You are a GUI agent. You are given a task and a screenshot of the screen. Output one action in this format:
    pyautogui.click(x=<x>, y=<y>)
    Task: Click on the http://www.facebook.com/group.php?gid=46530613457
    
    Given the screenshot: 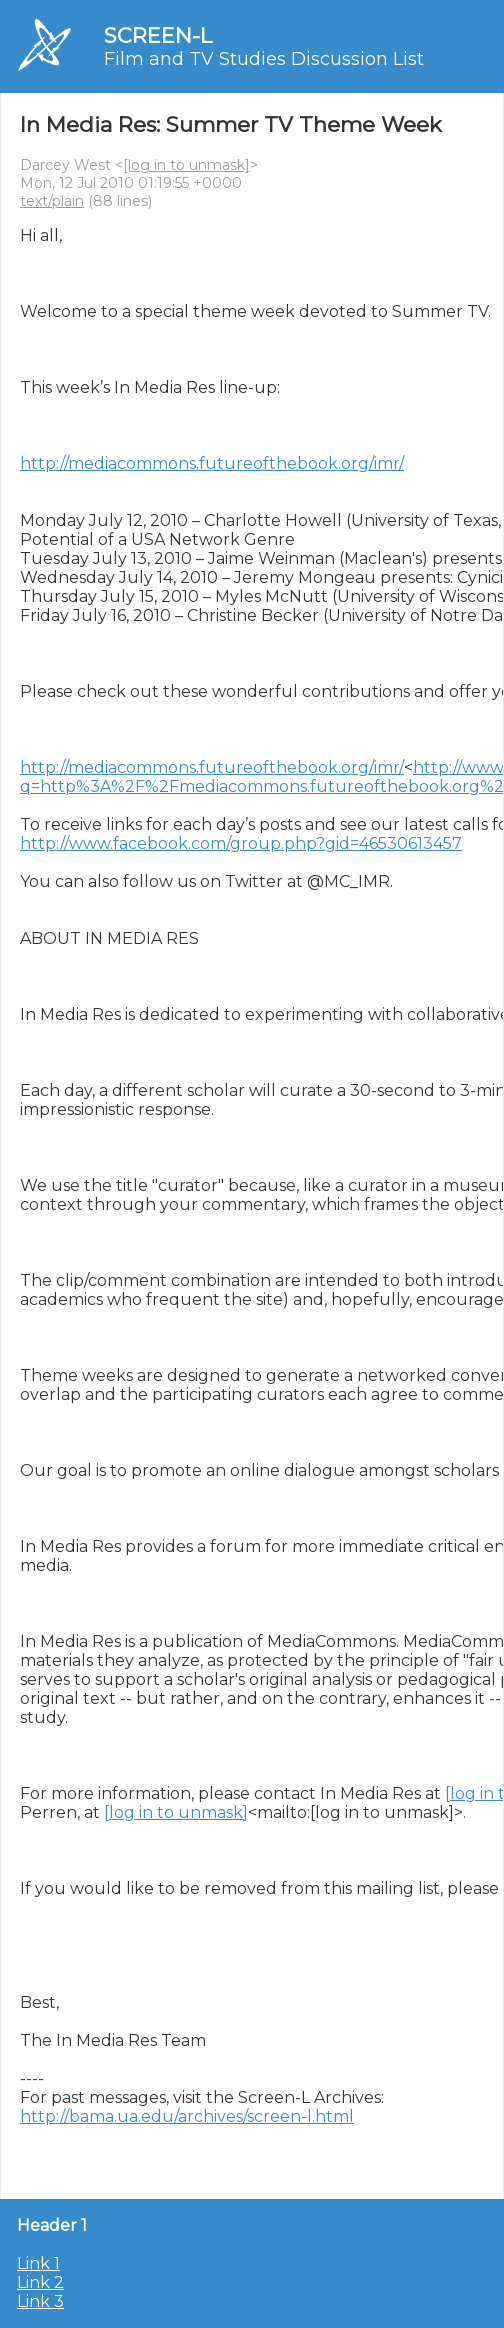 What is the action you would take?
    pyautogui.click(x=241, y=843)
    